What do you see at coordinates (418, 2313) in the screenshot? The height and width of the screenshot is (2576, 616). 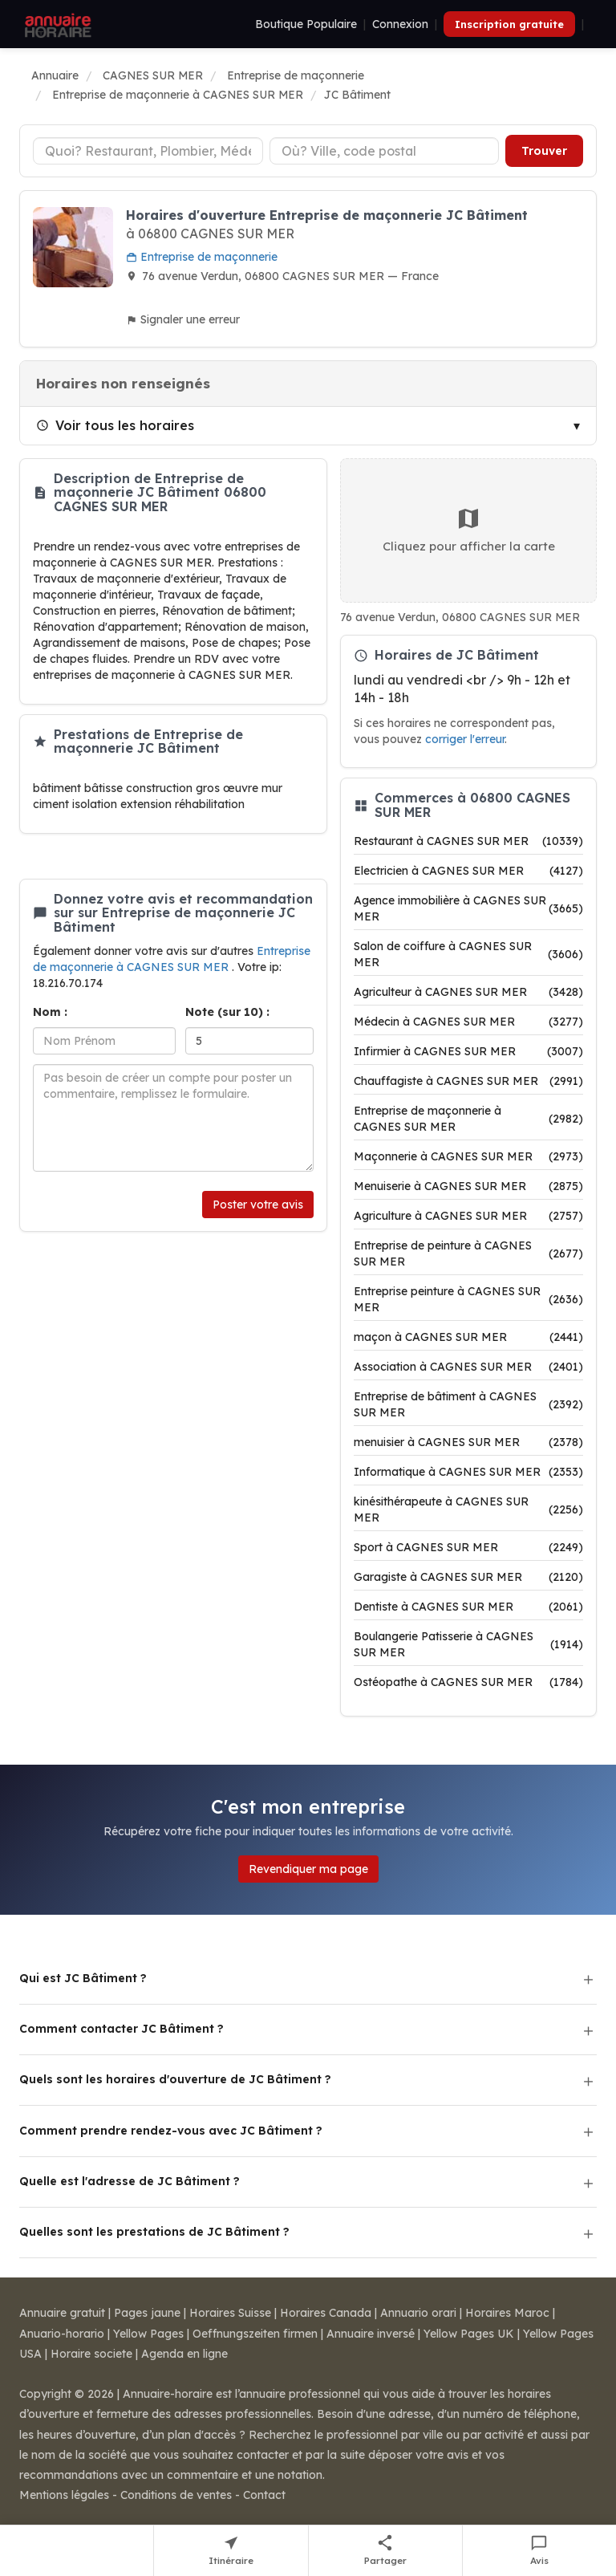 I see `Annuario orari` at bounding box center [418, 2313].